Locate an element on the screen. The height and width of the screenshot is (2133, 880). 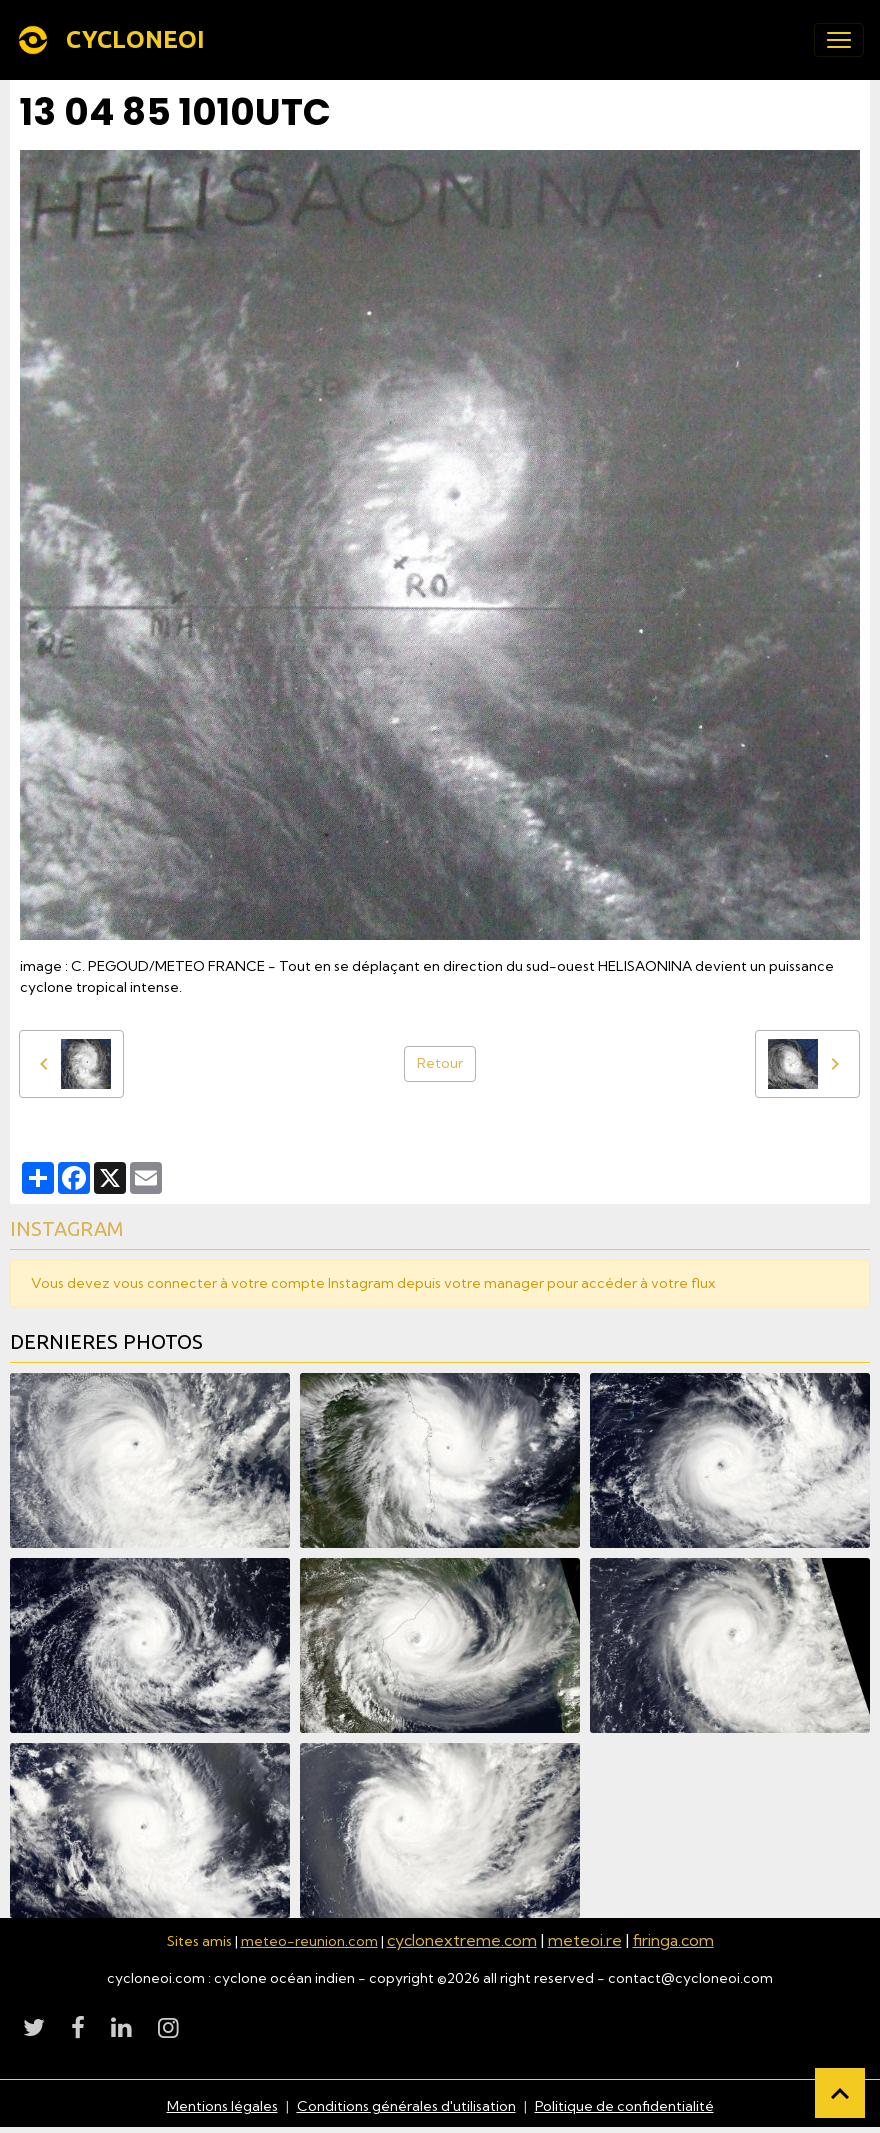
[Scroll top] is located at coordinates (840, 2093).